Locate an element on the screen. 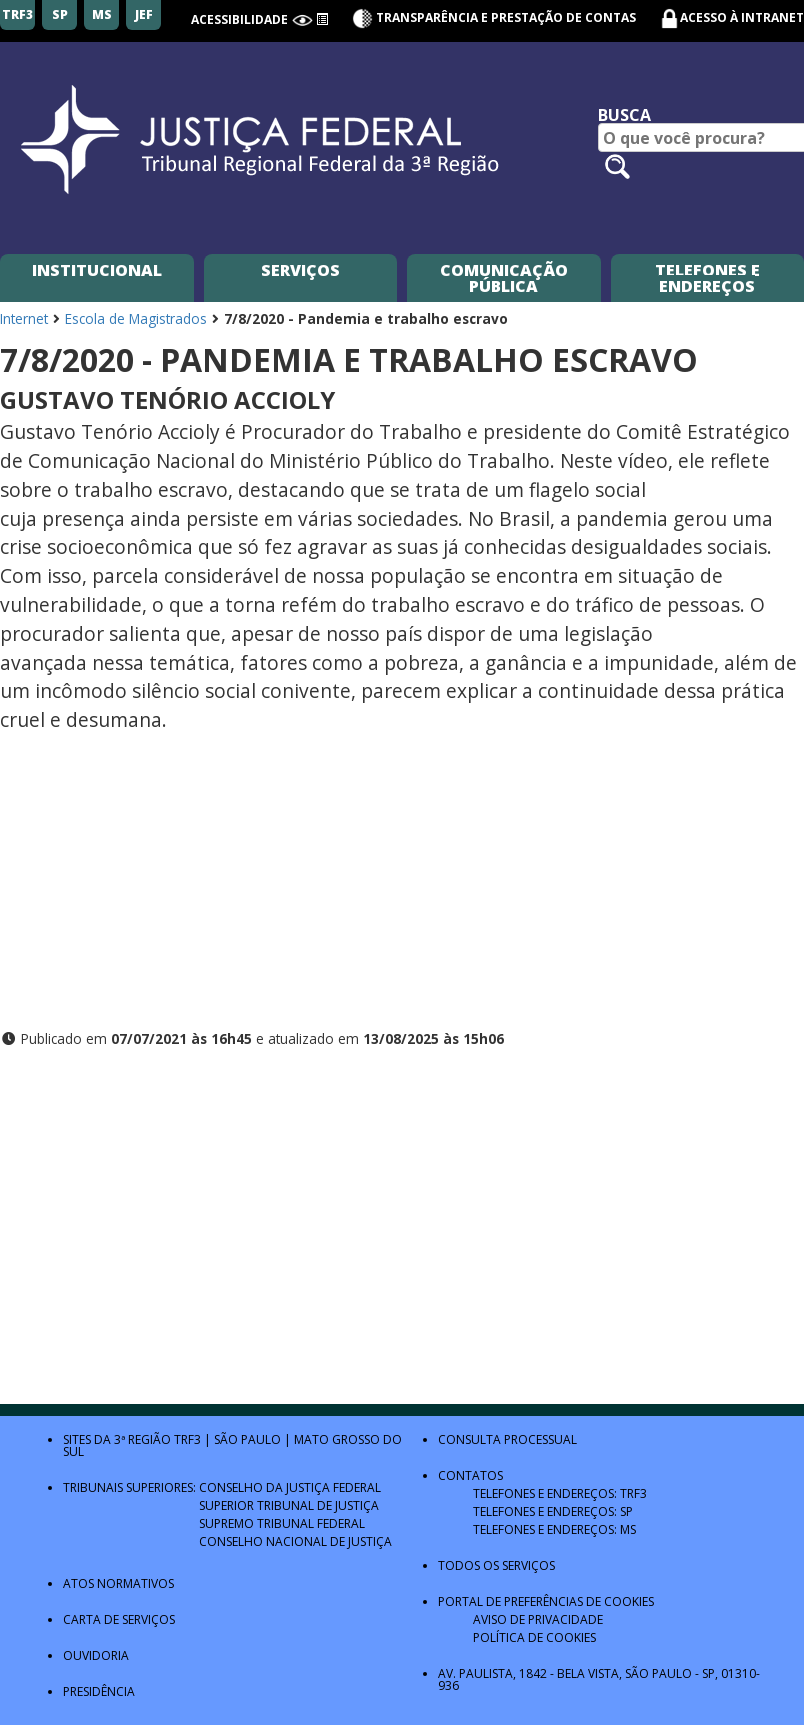  Conselho Nacional de Justiça is located at coordinates (295, 1541).